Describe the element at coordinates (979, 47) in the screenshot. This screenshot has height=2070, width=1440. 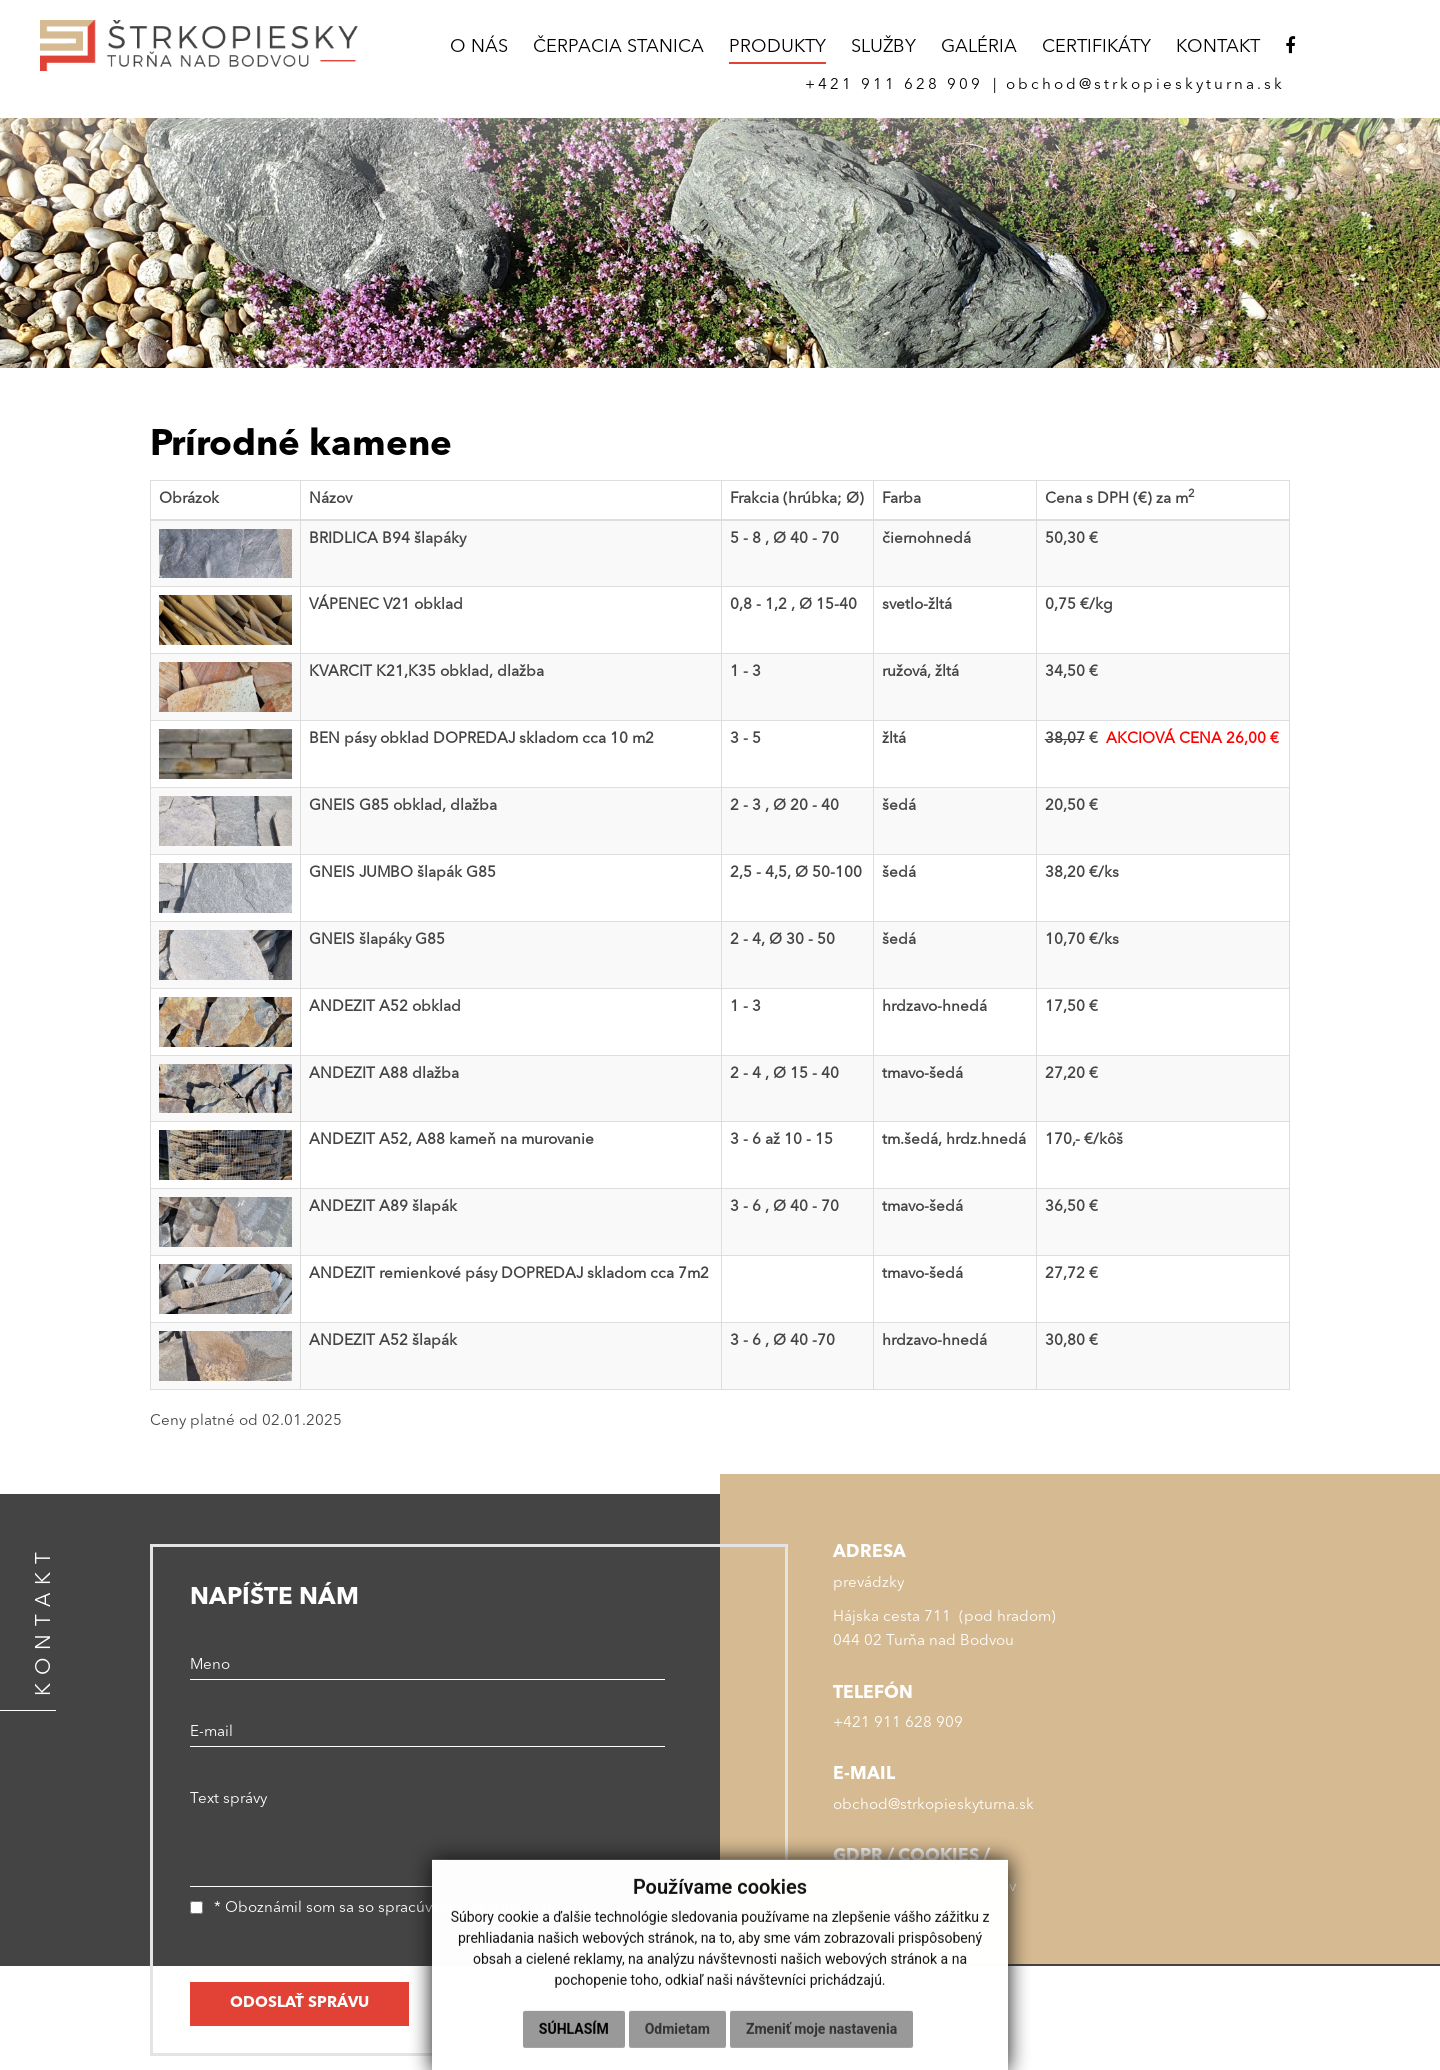
I see `GALÉRIA` at that location.